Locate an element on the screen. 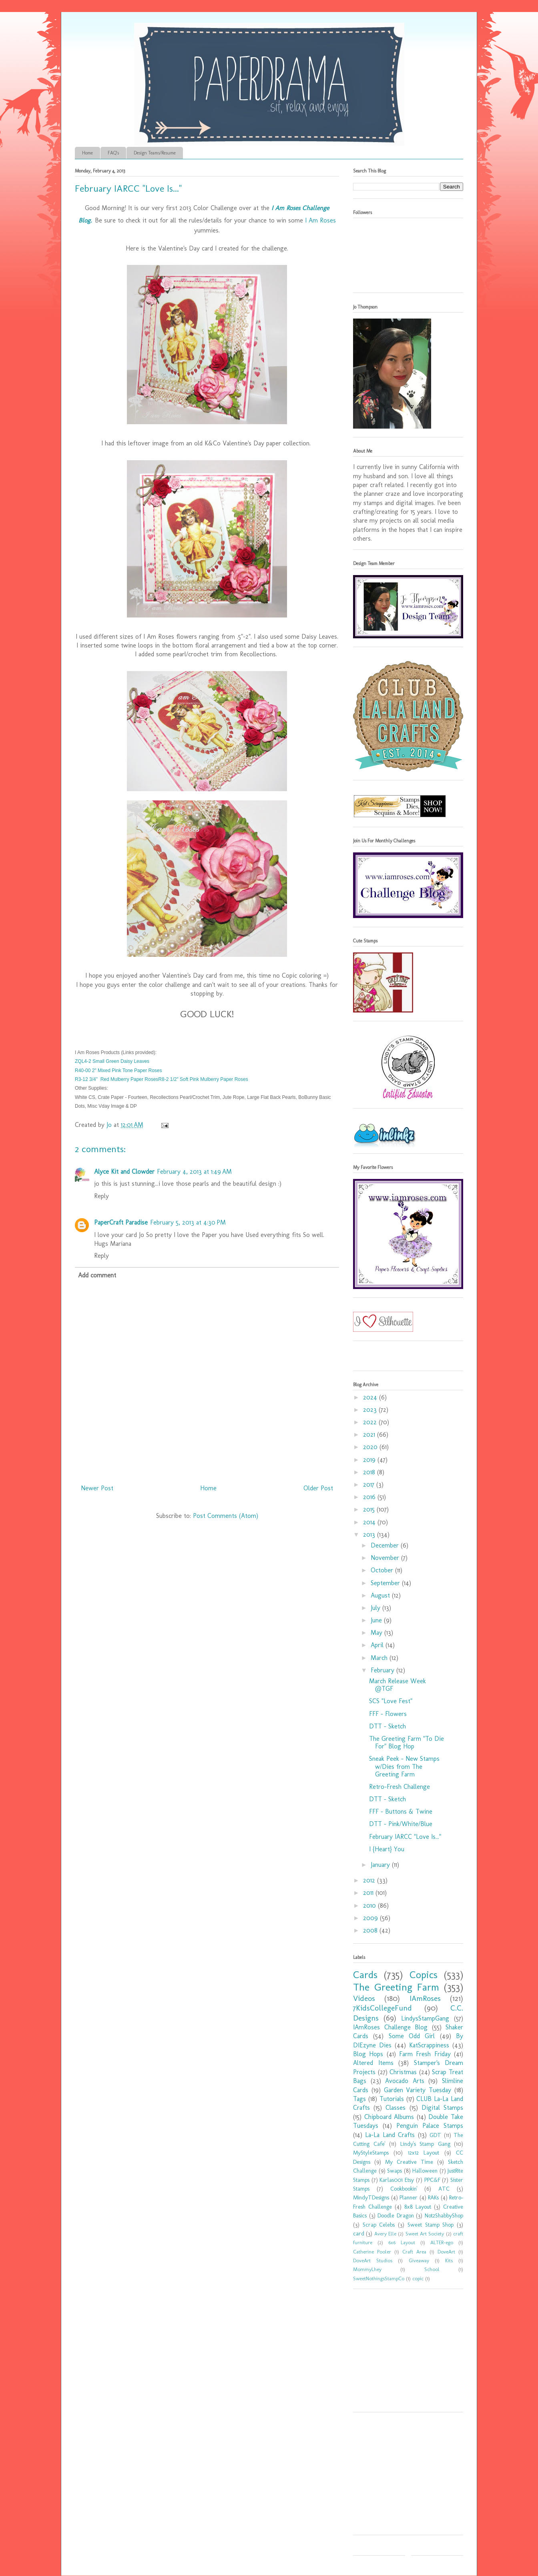 The width and height of the screenshot is (538, 2576). Home is located at coordinates (87, 153).